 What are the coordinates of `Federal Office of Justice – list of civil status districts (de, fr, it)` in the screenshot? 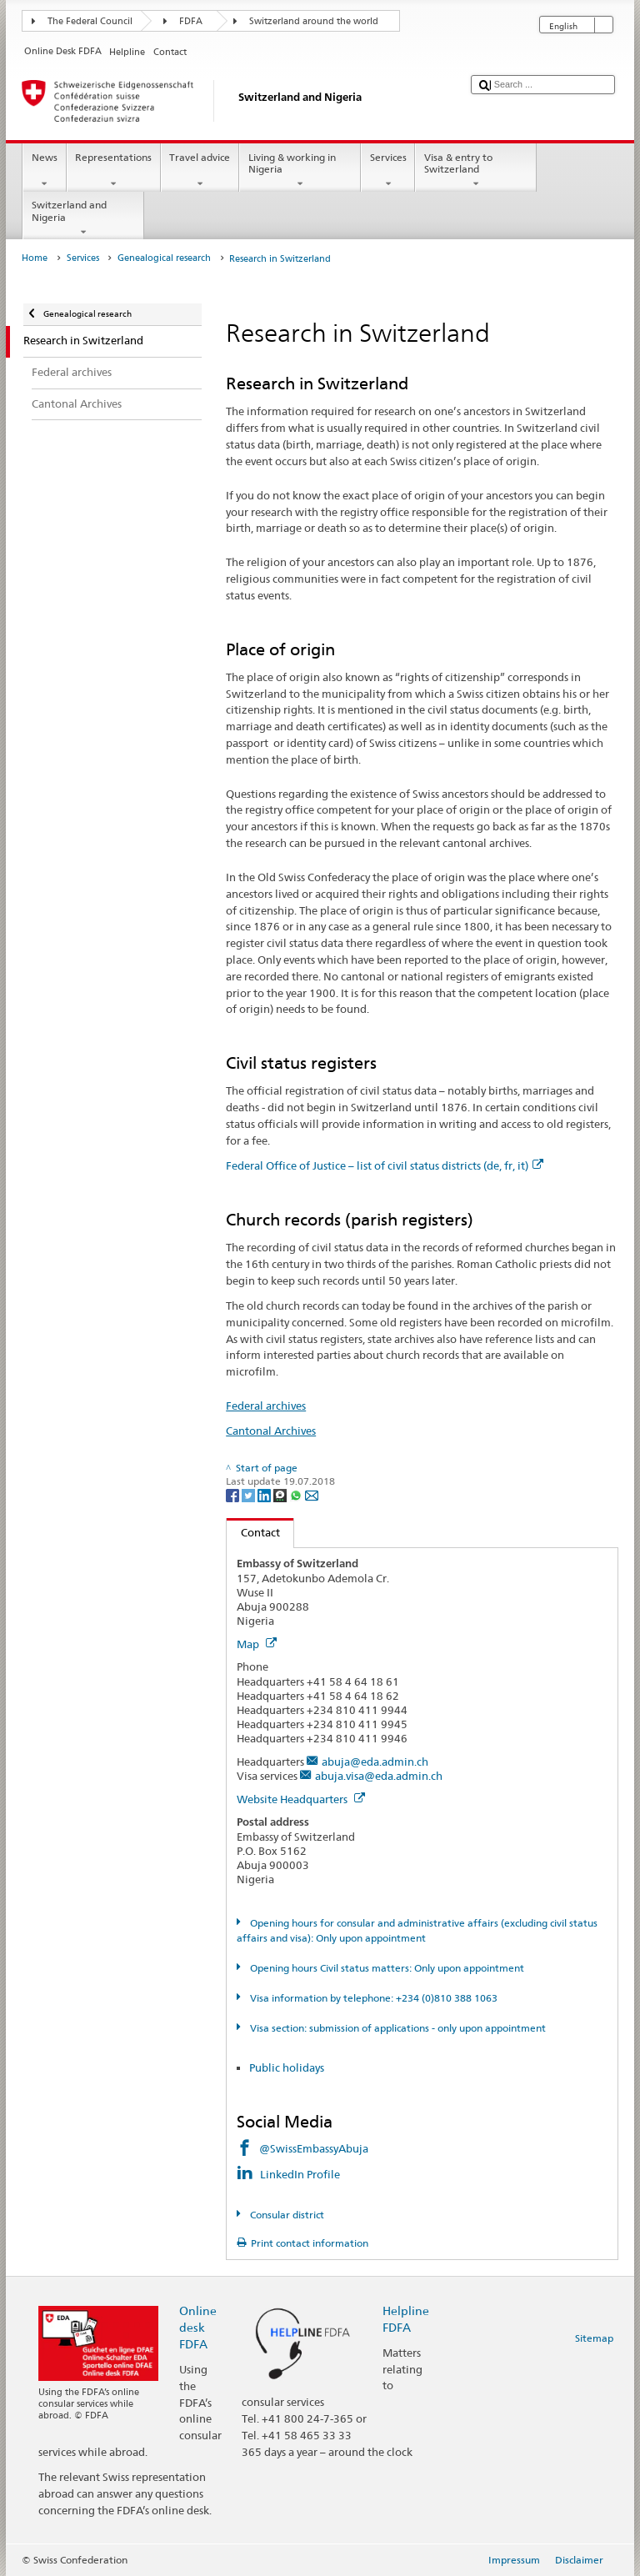 It's located at (384, 1165).